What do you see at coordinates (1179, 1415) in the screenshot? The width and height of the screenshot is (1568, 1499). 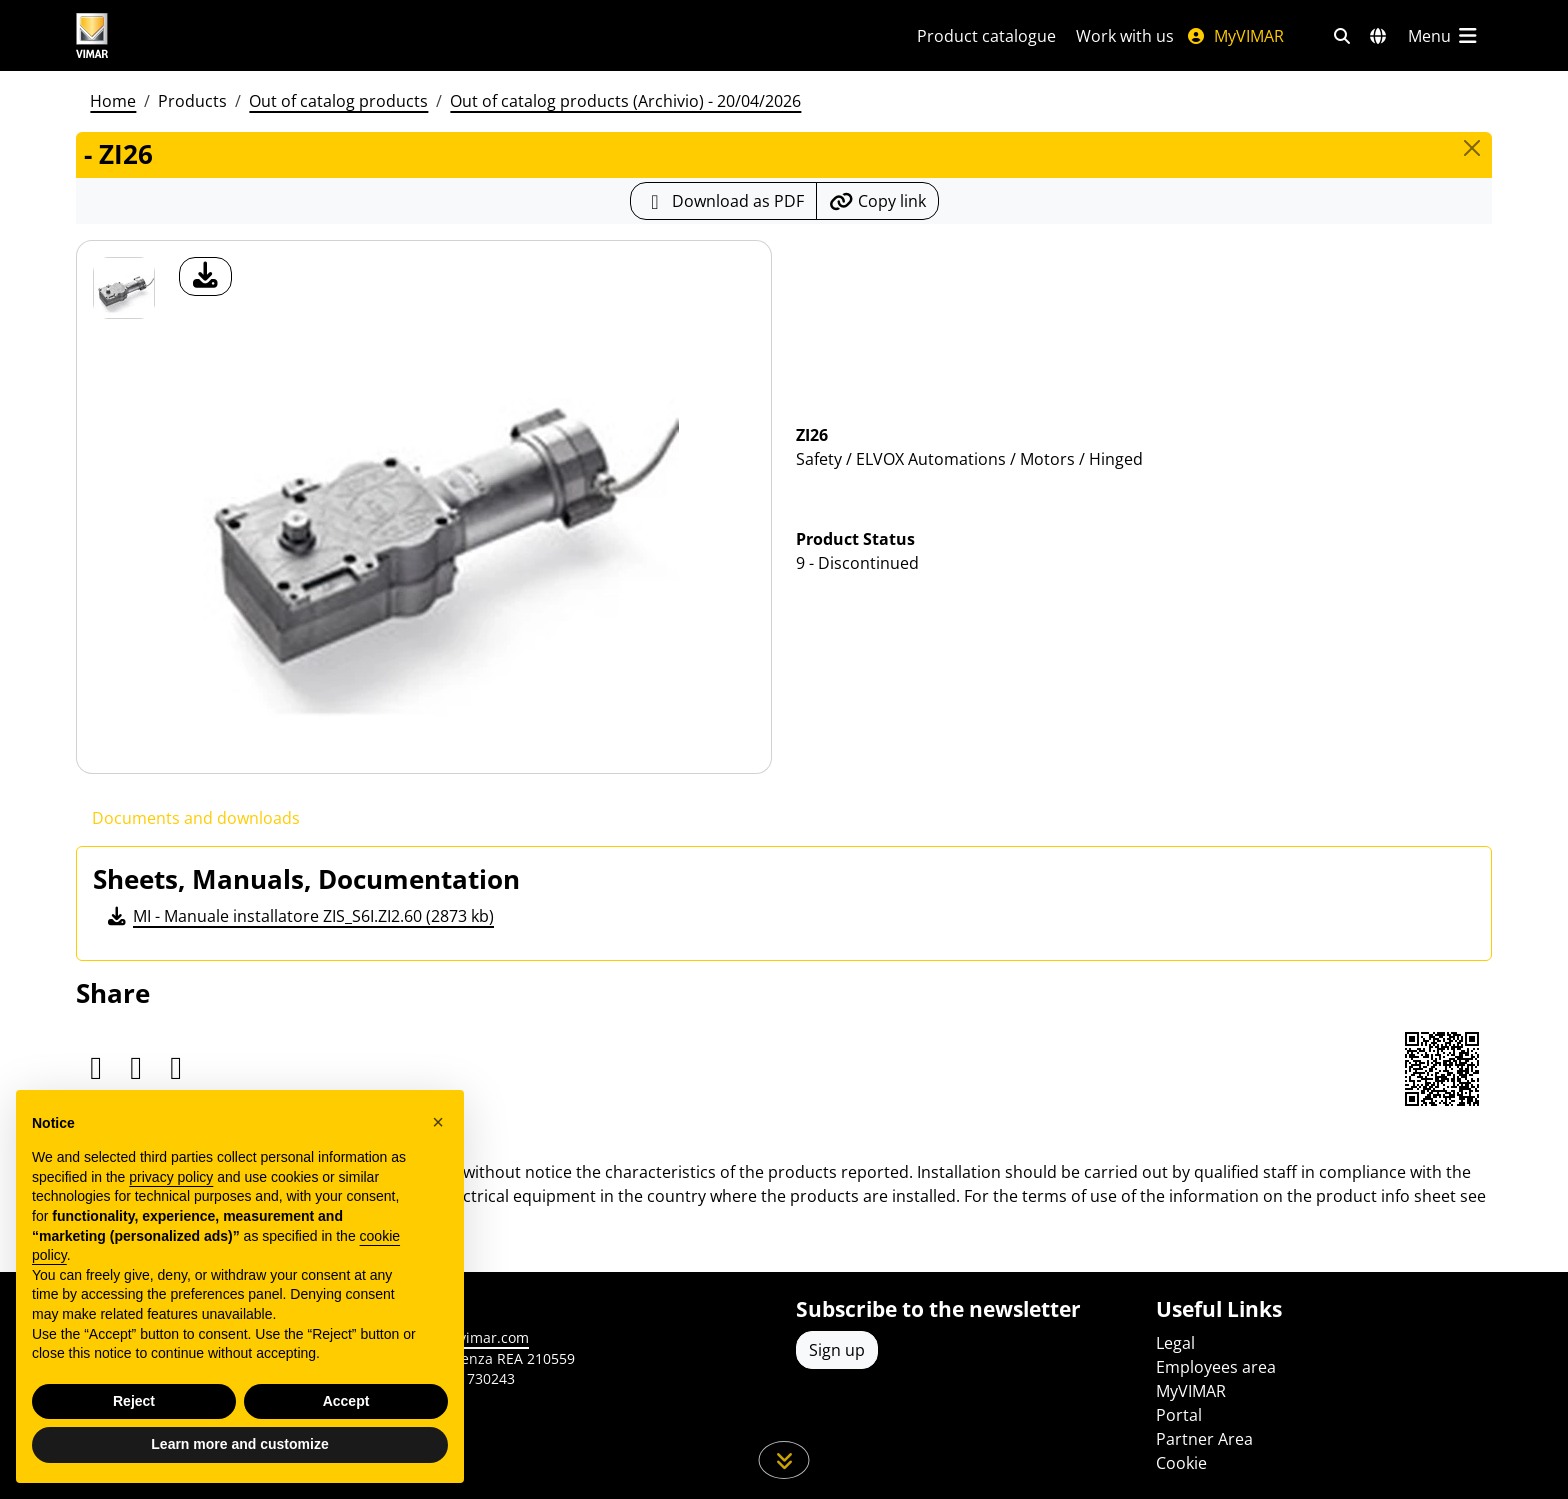 I see `Portal` at bounding box center [1179, 1415].